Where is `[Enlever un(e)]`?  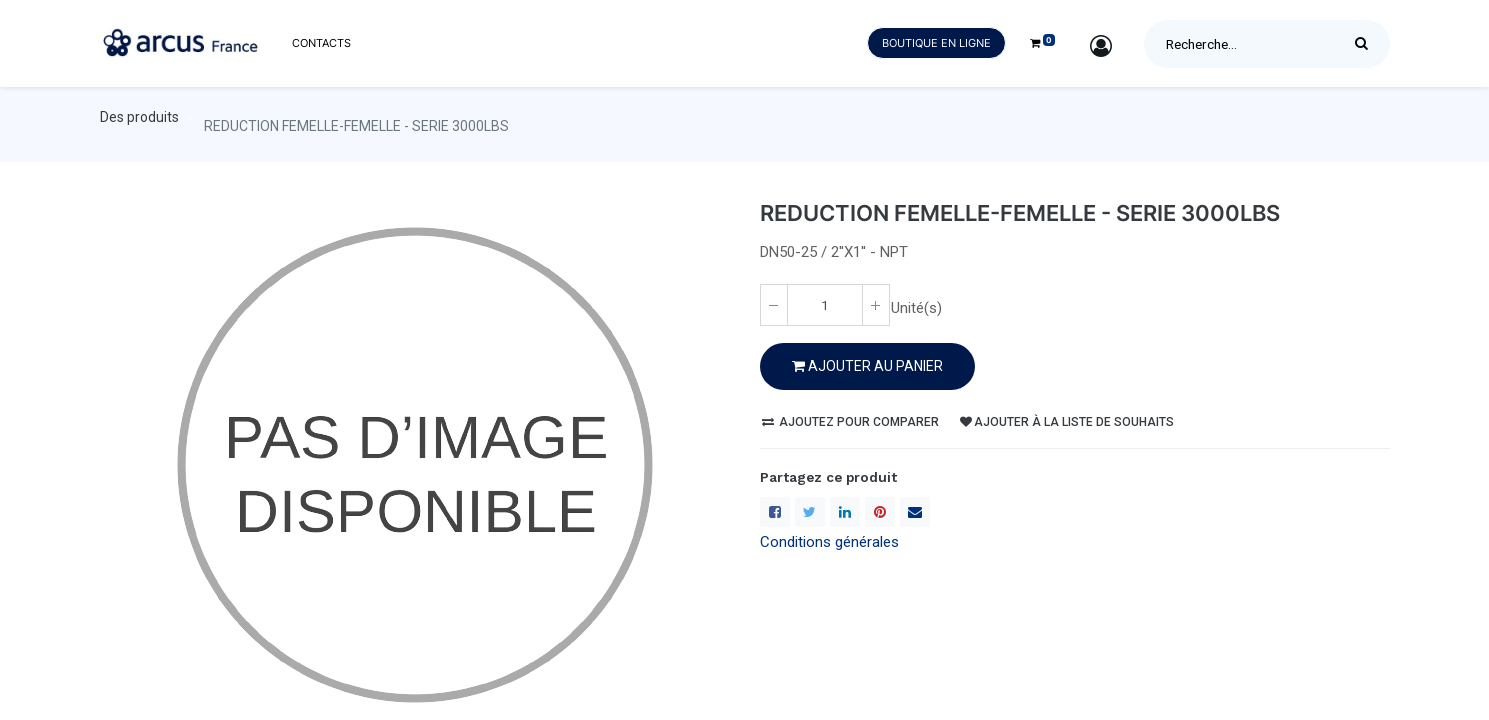
[Enlever un(e)] is located at coordinates (774, 305).